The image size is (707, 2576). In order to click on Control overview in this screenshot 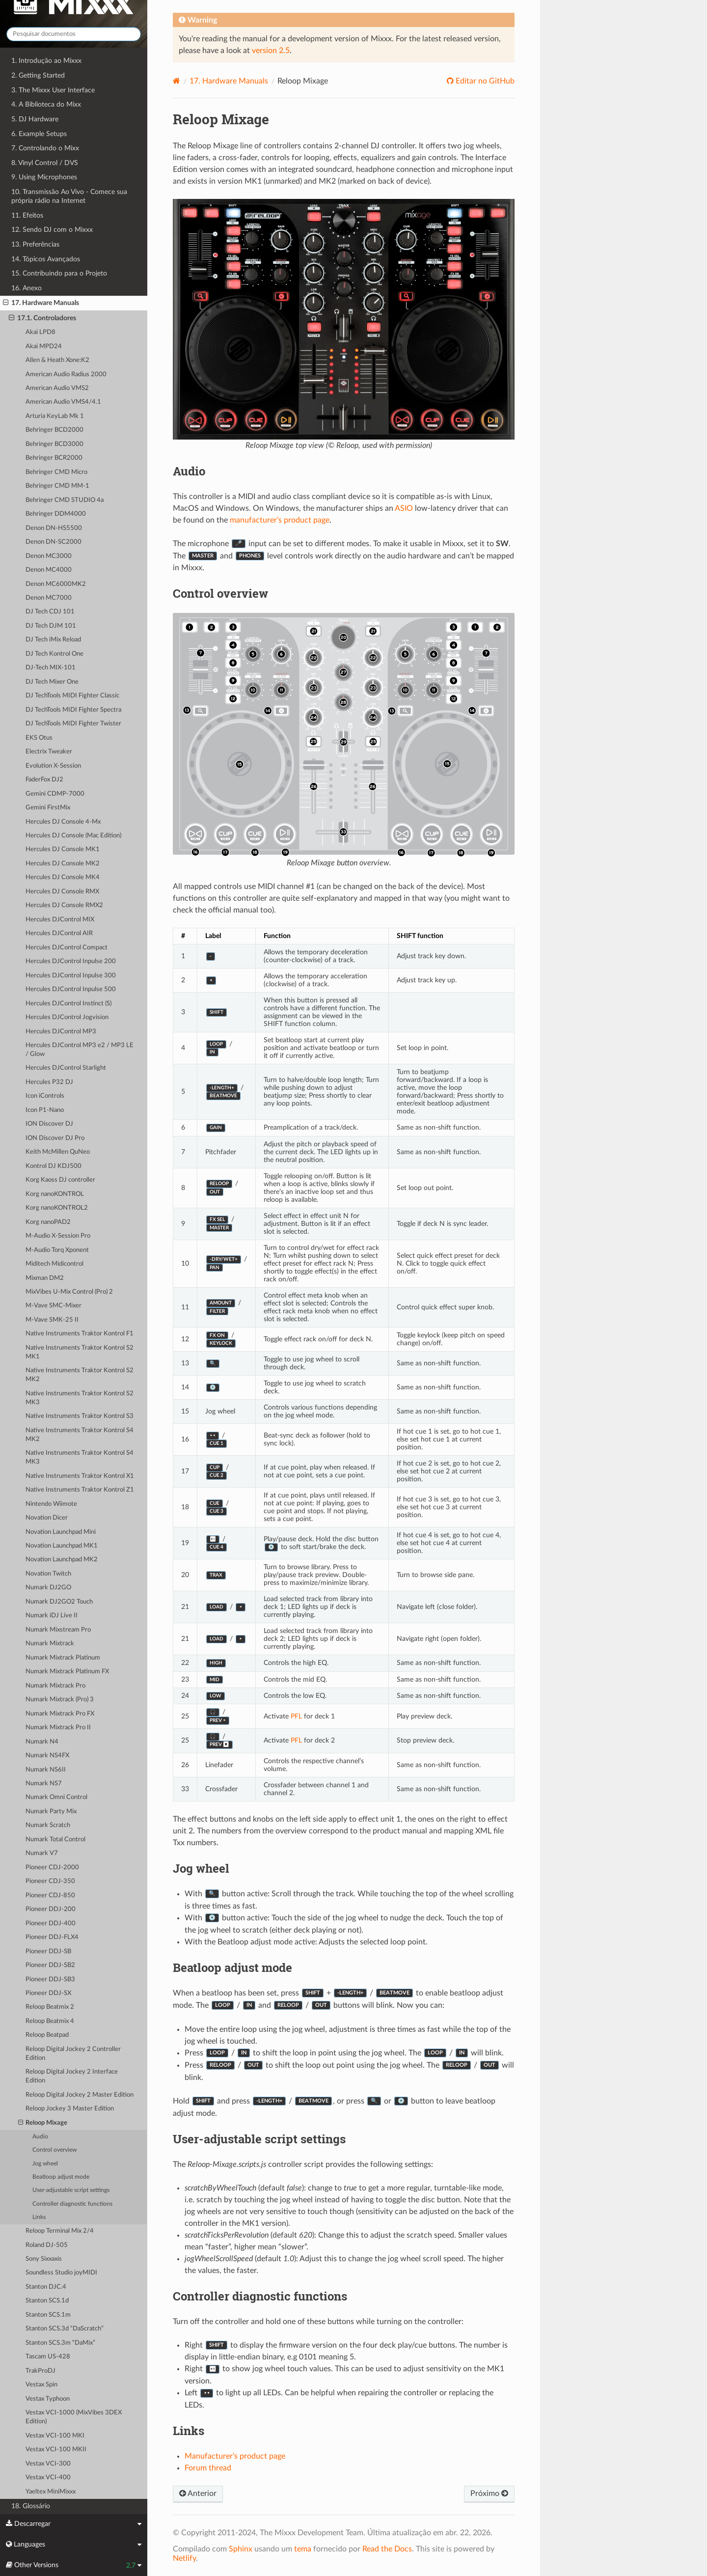, I will do `click(54, 2150)`.